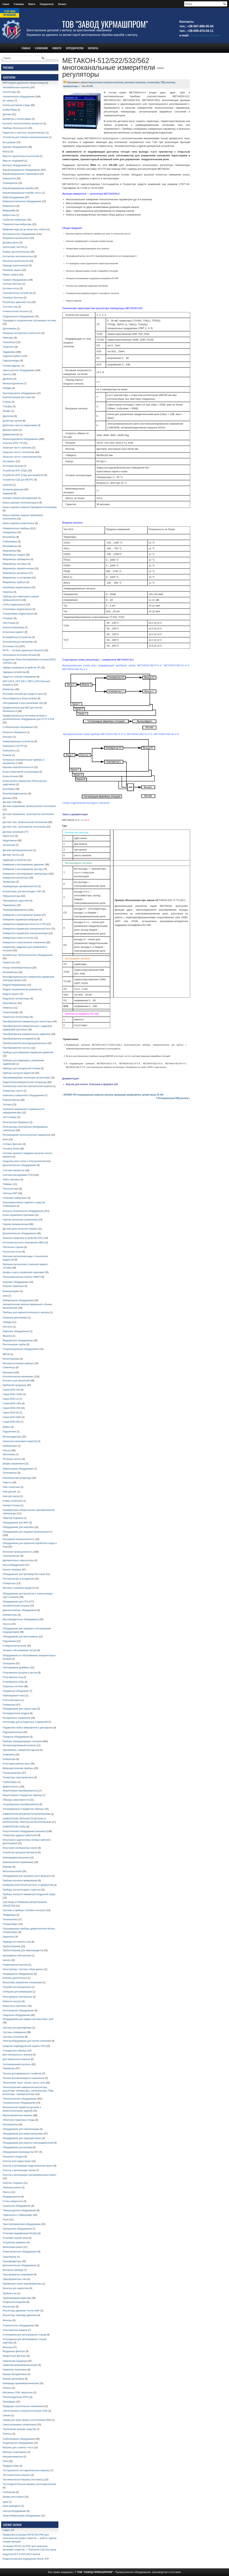 This screenshot has width=229, height=2576. Describe the element at coordinates (22, 192) in the screenshot. I see `Взрывозащищённые коробки, посты` at that location.